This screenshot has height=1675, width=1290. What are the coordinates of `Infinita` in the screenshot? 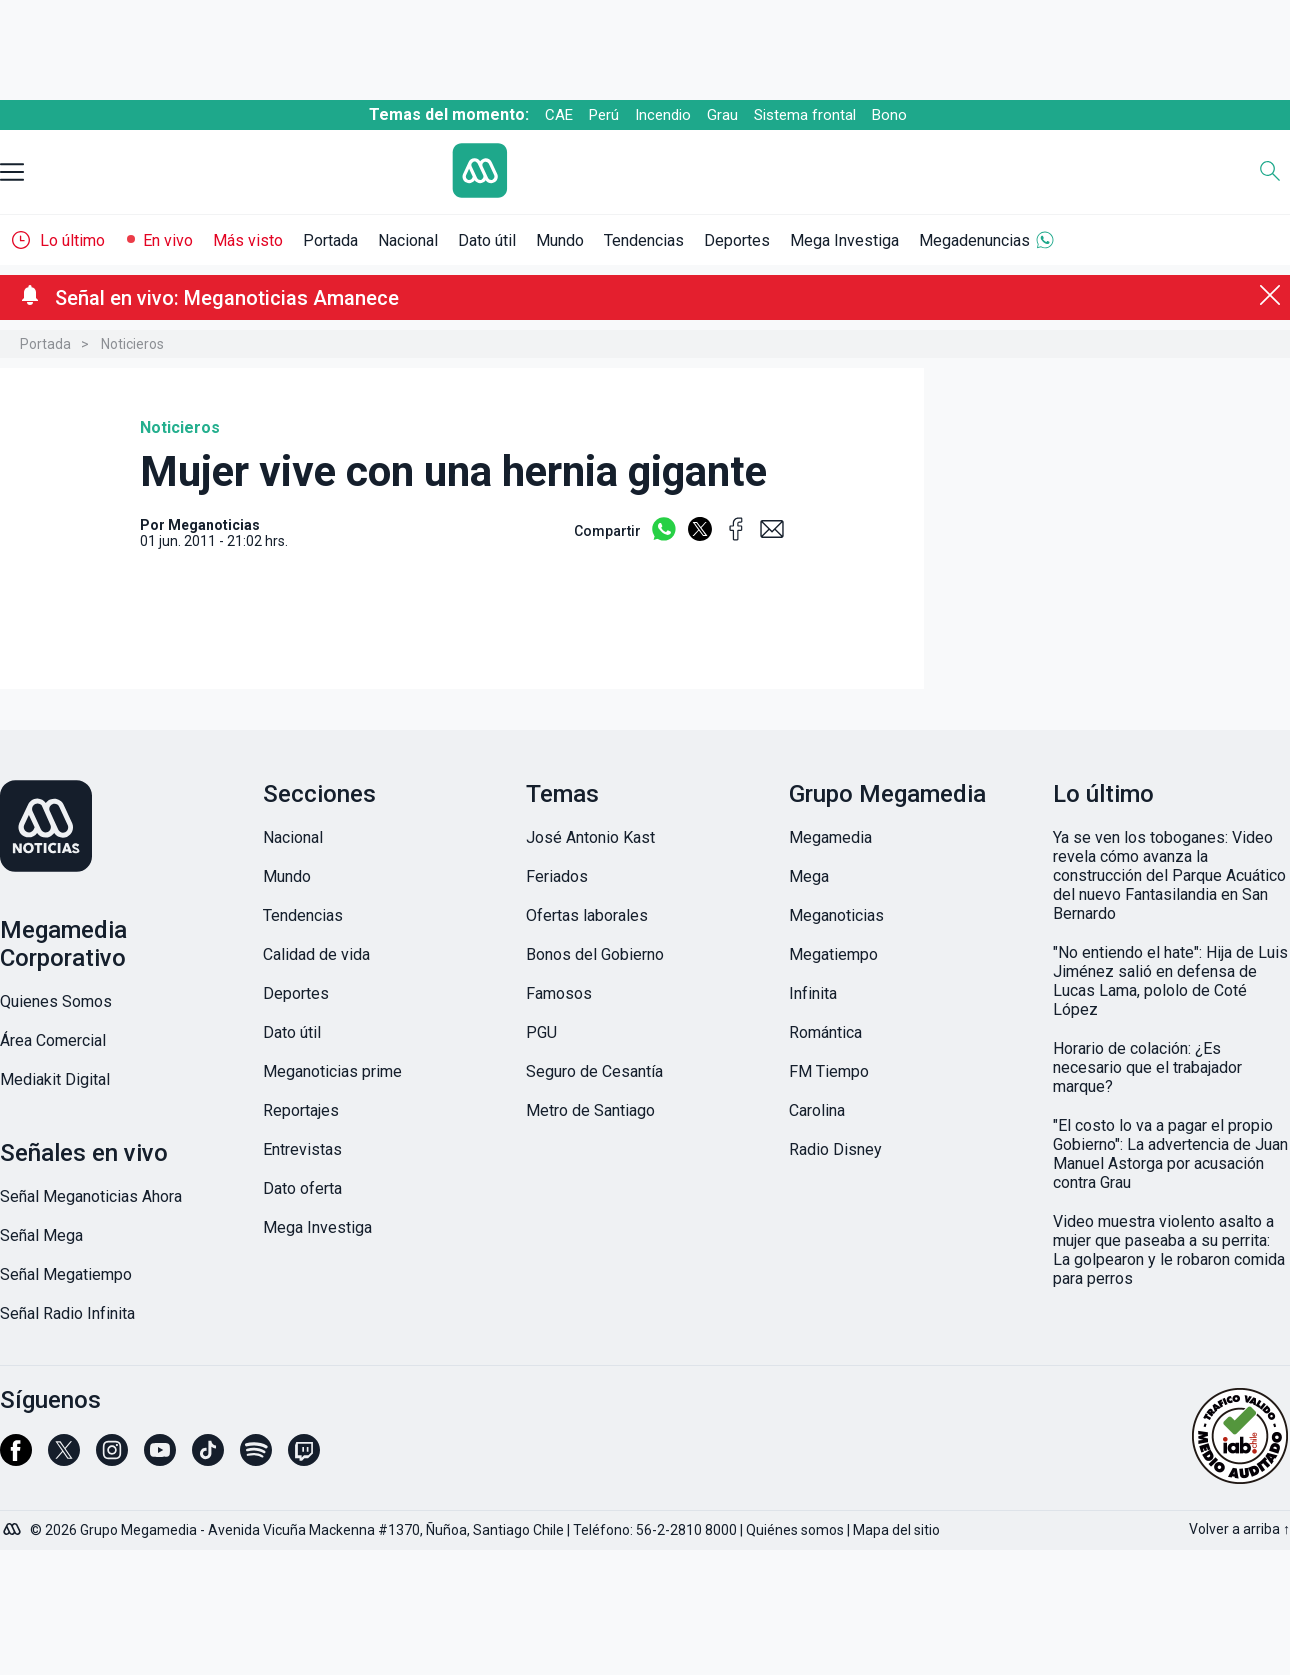 It's located at (813, 993).